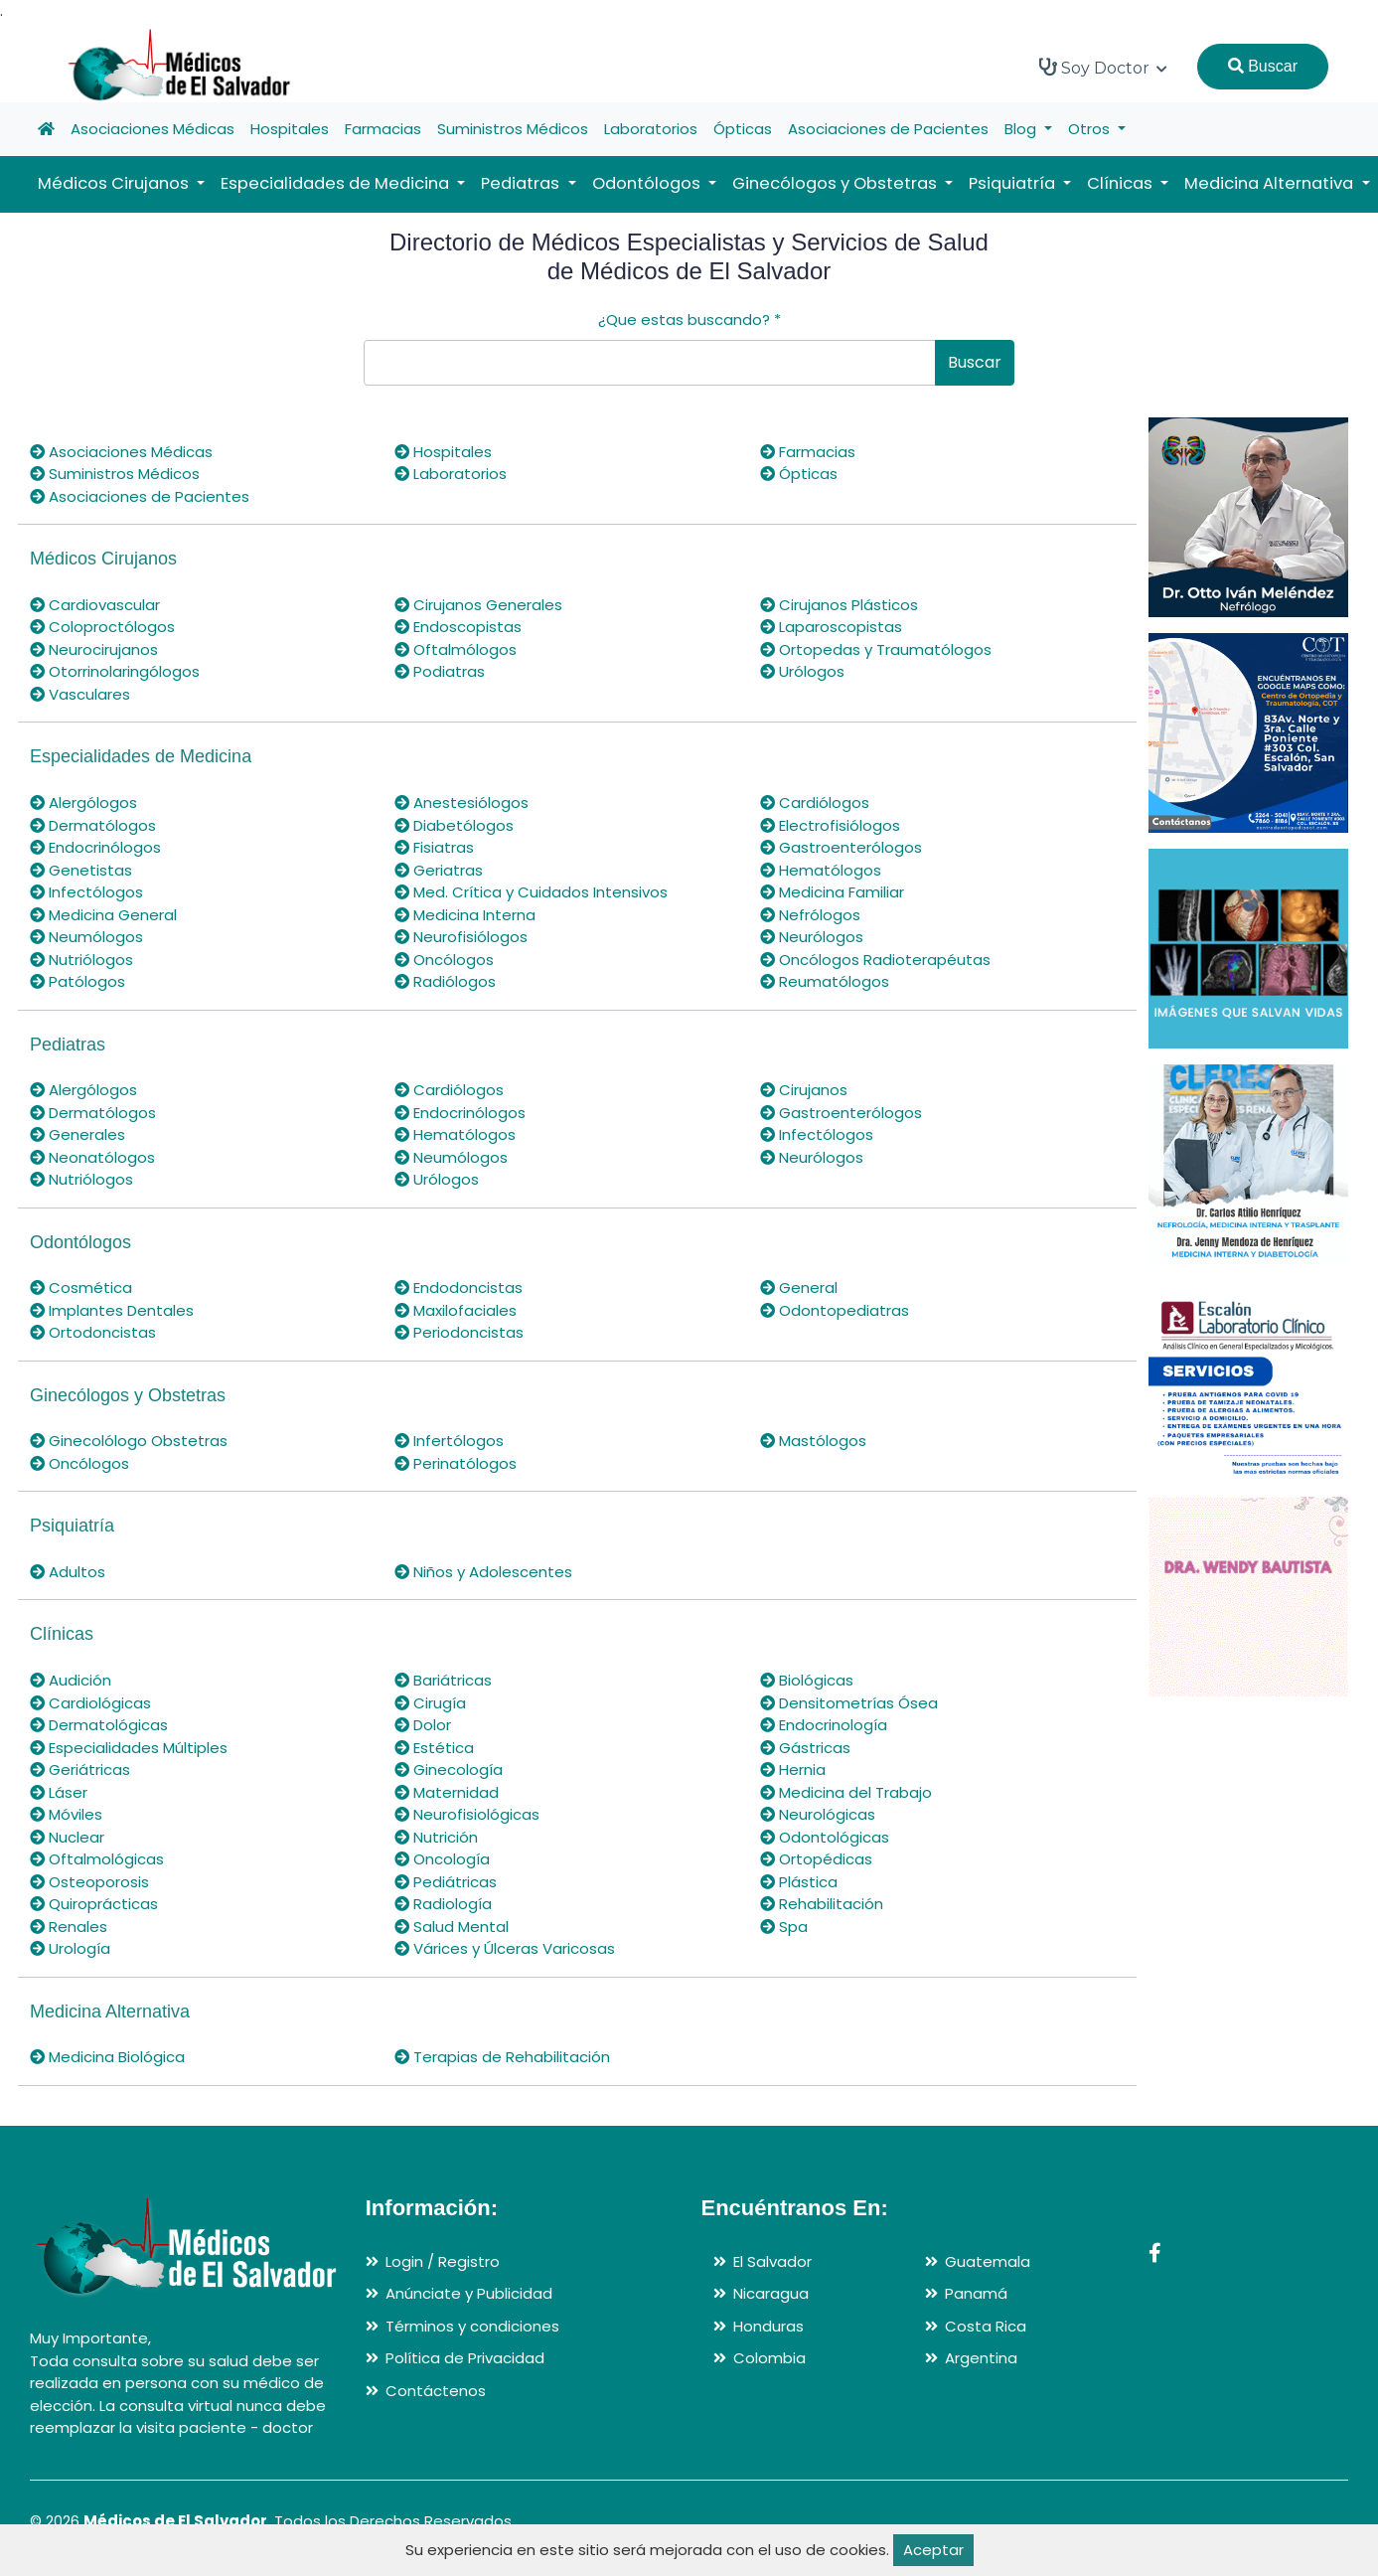  Describe the element at coordinates (468, 2293) in the screenshot. I see `Anúnciate y Publicidad` at that location.